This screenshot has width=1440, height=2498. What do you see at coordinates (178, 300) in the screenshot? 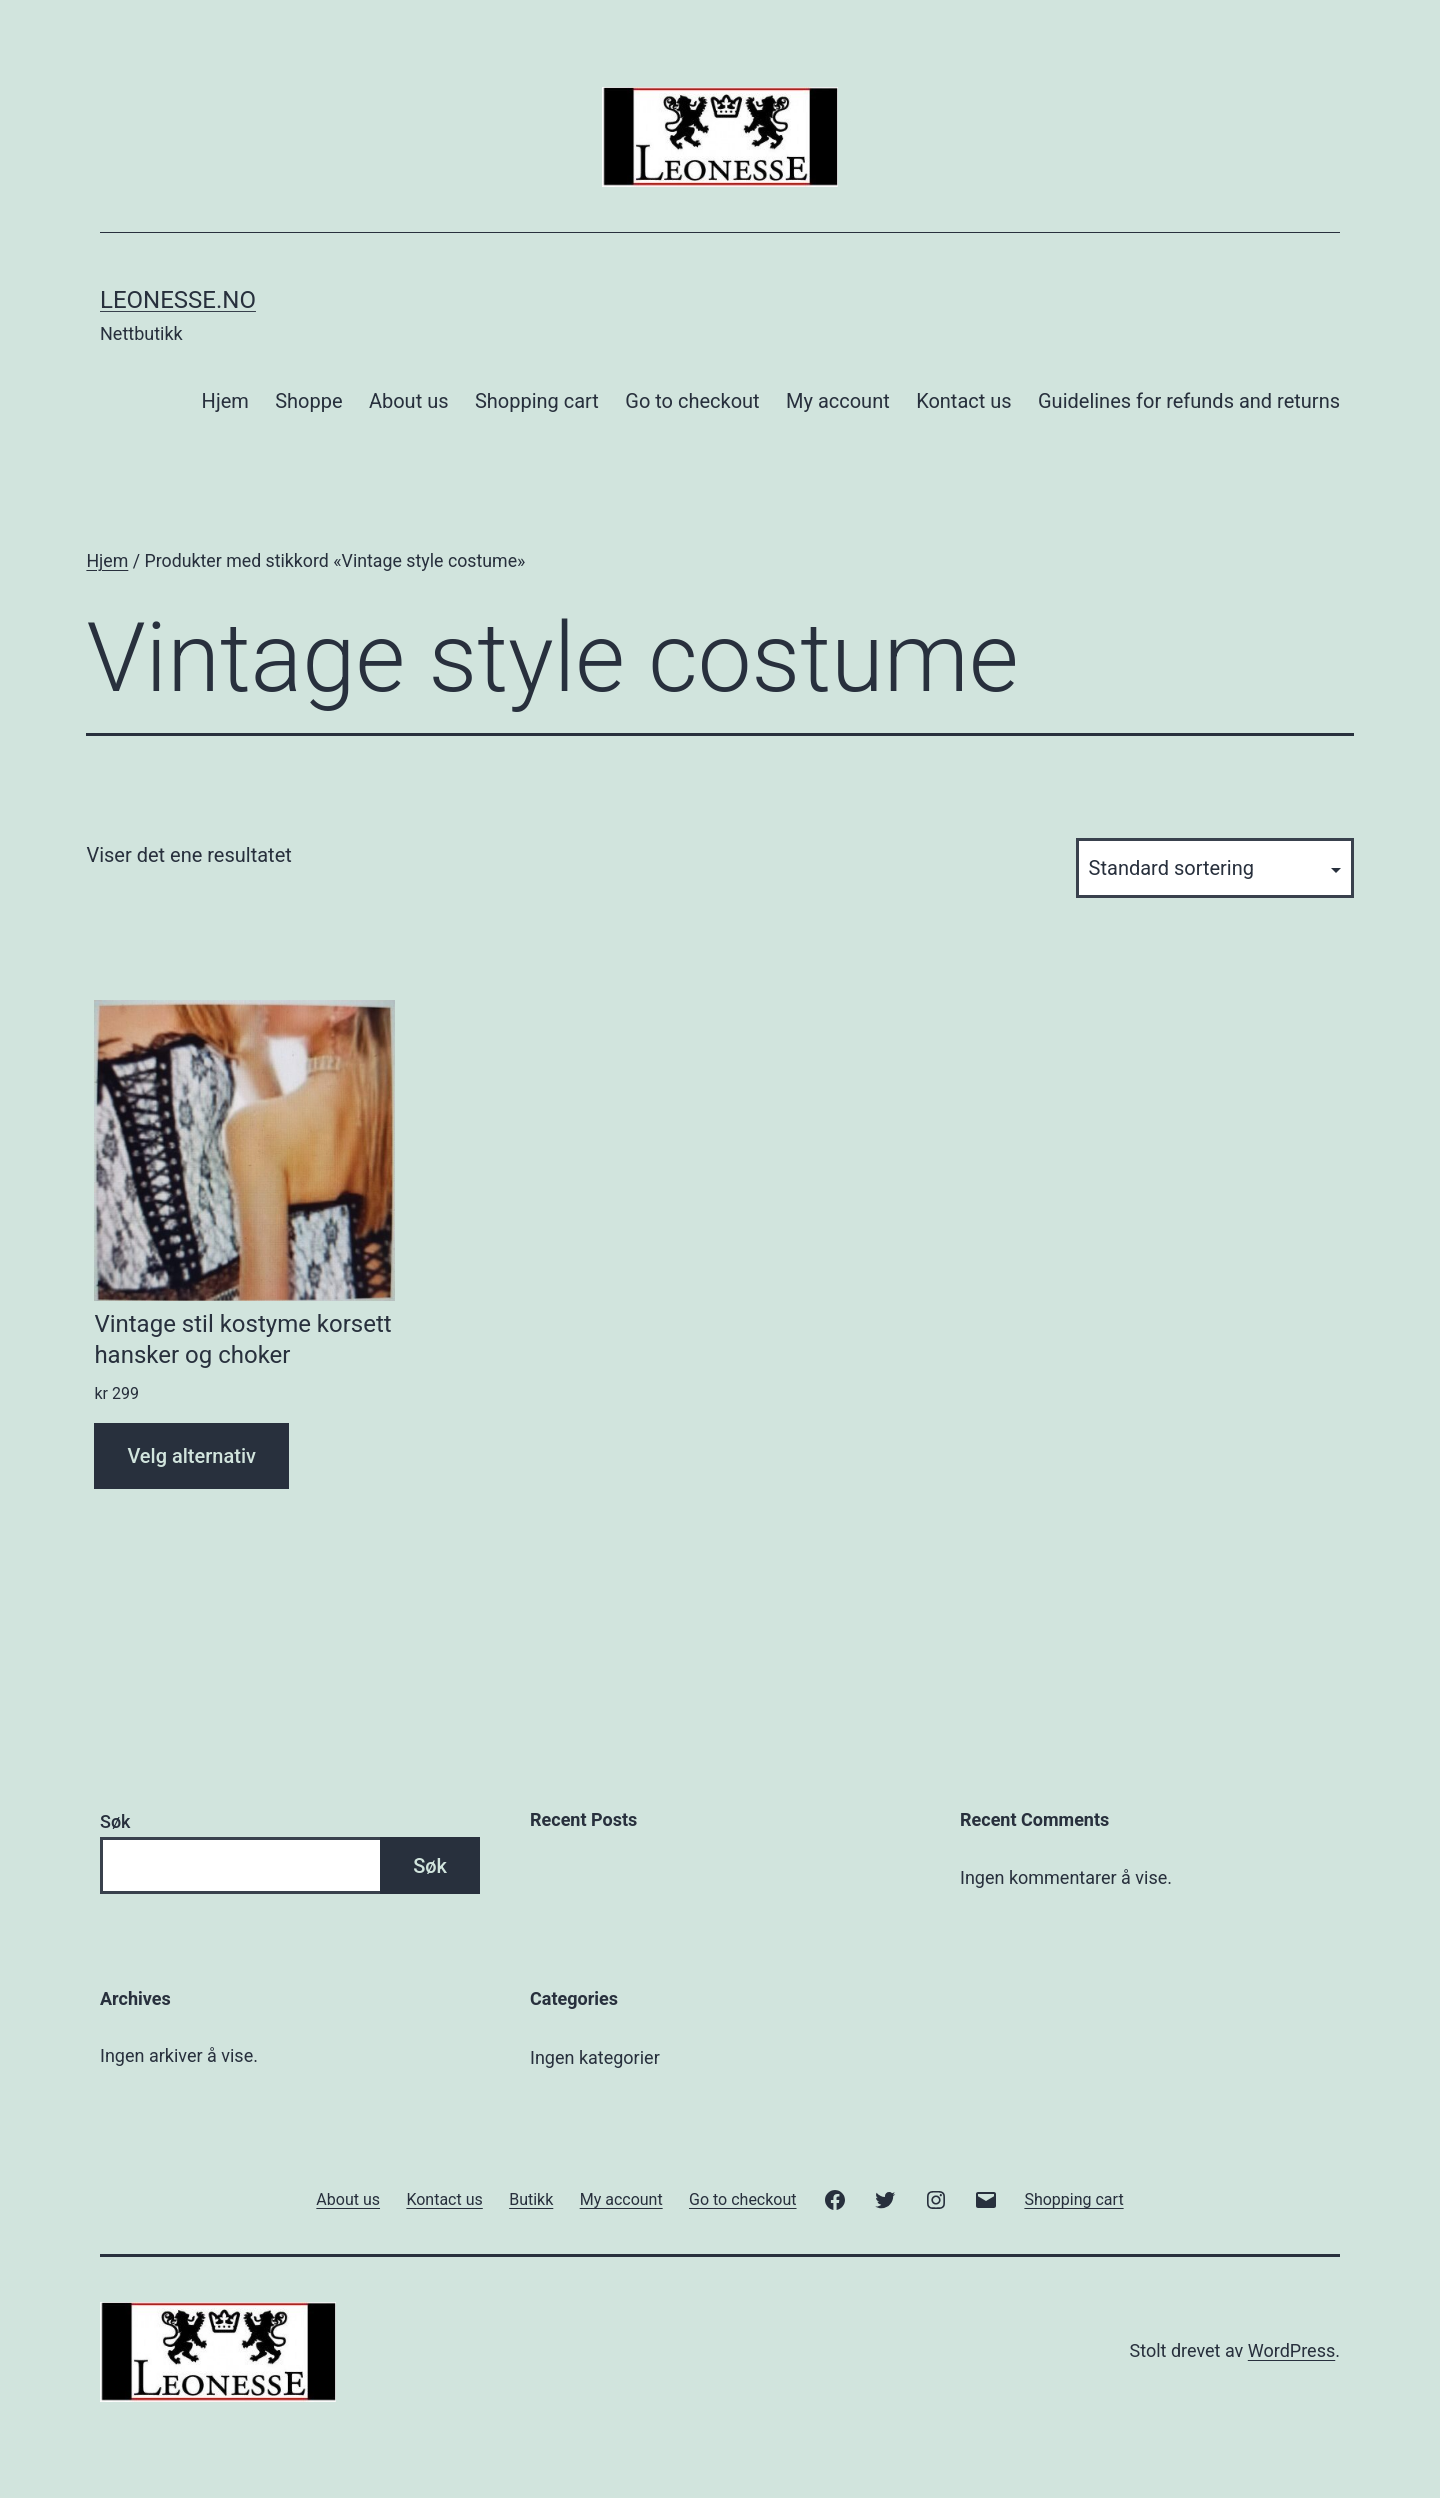
I see `Leonesse.no` at bounding box center [178, 300].